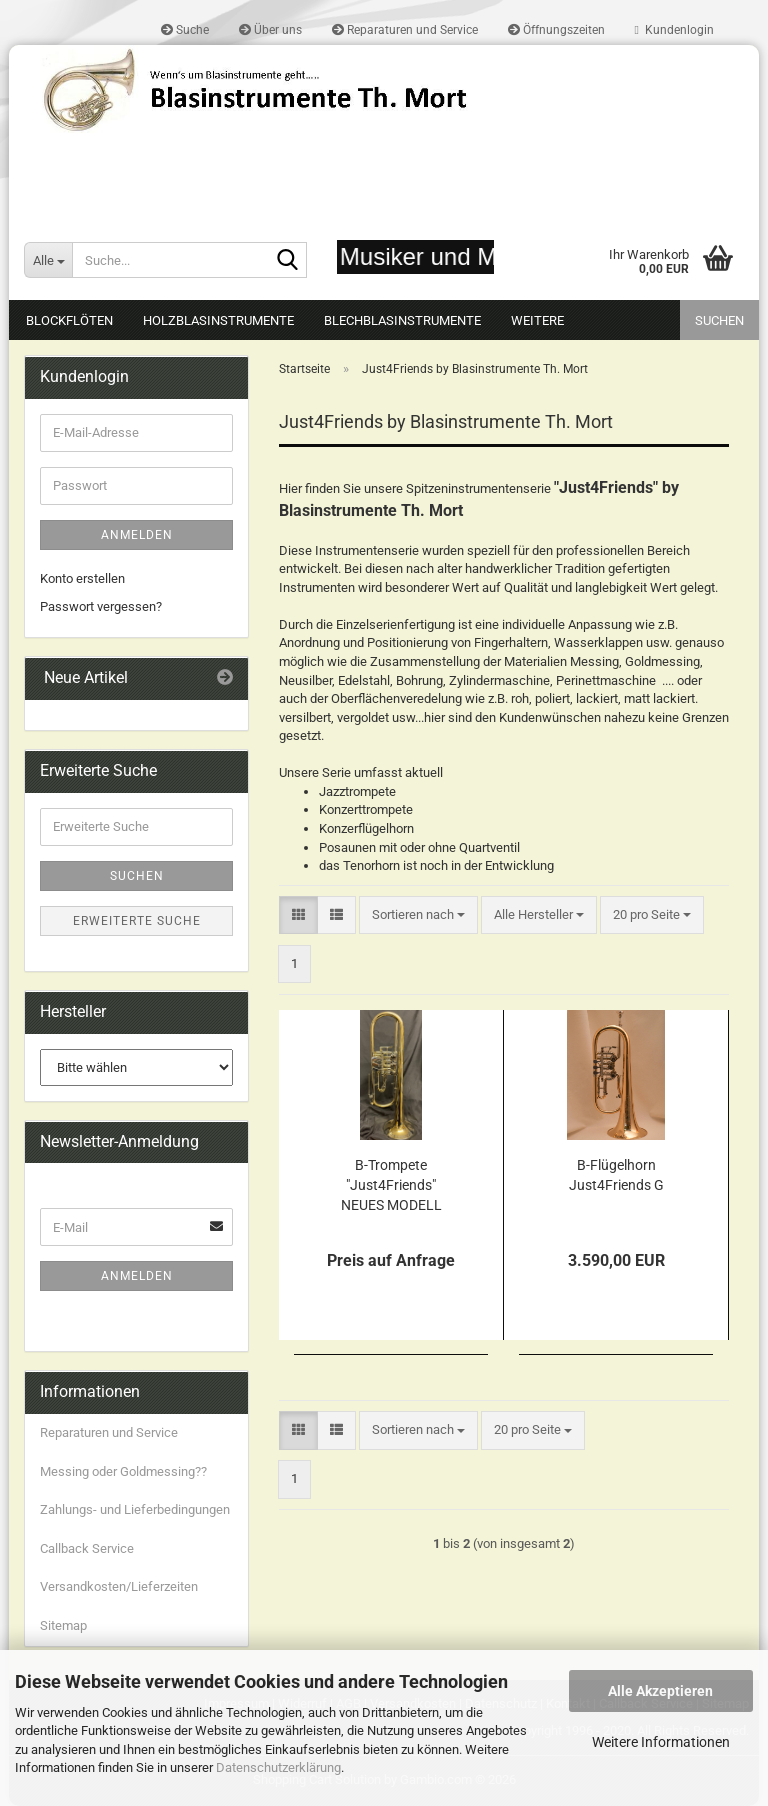  Describe the element at coordinates (660, 1691) in the screenshot. I see `Alle Akzeptieren` at that location.